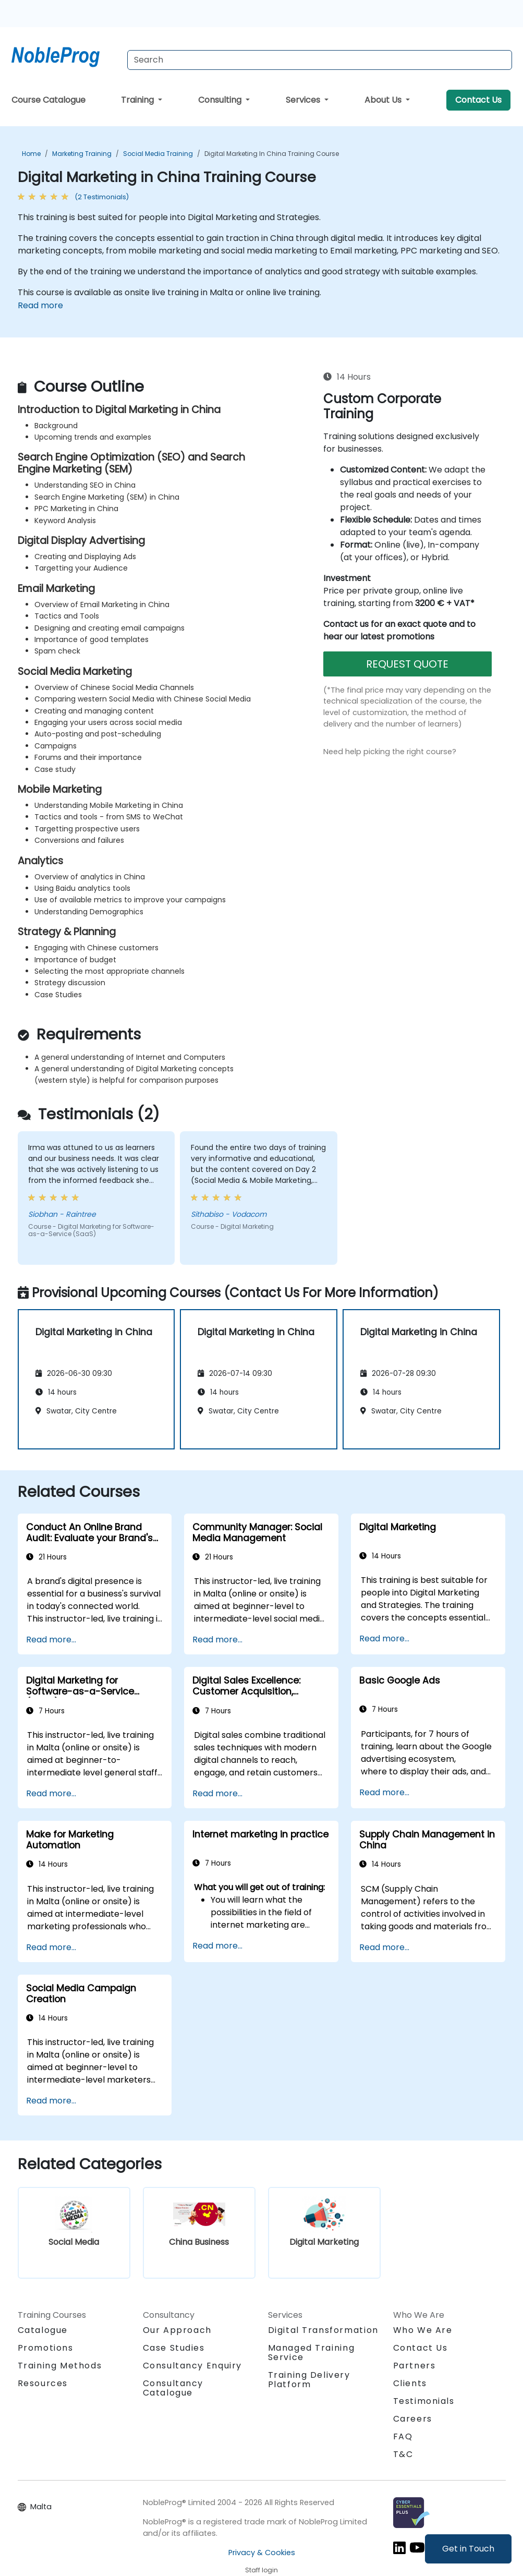 Image resolution: width=523 pixels, height=2576 pixels. Describe the element at coordinates (271, 153) in the screenshot. I see `Digital Marketing in China Training Course` at that location.